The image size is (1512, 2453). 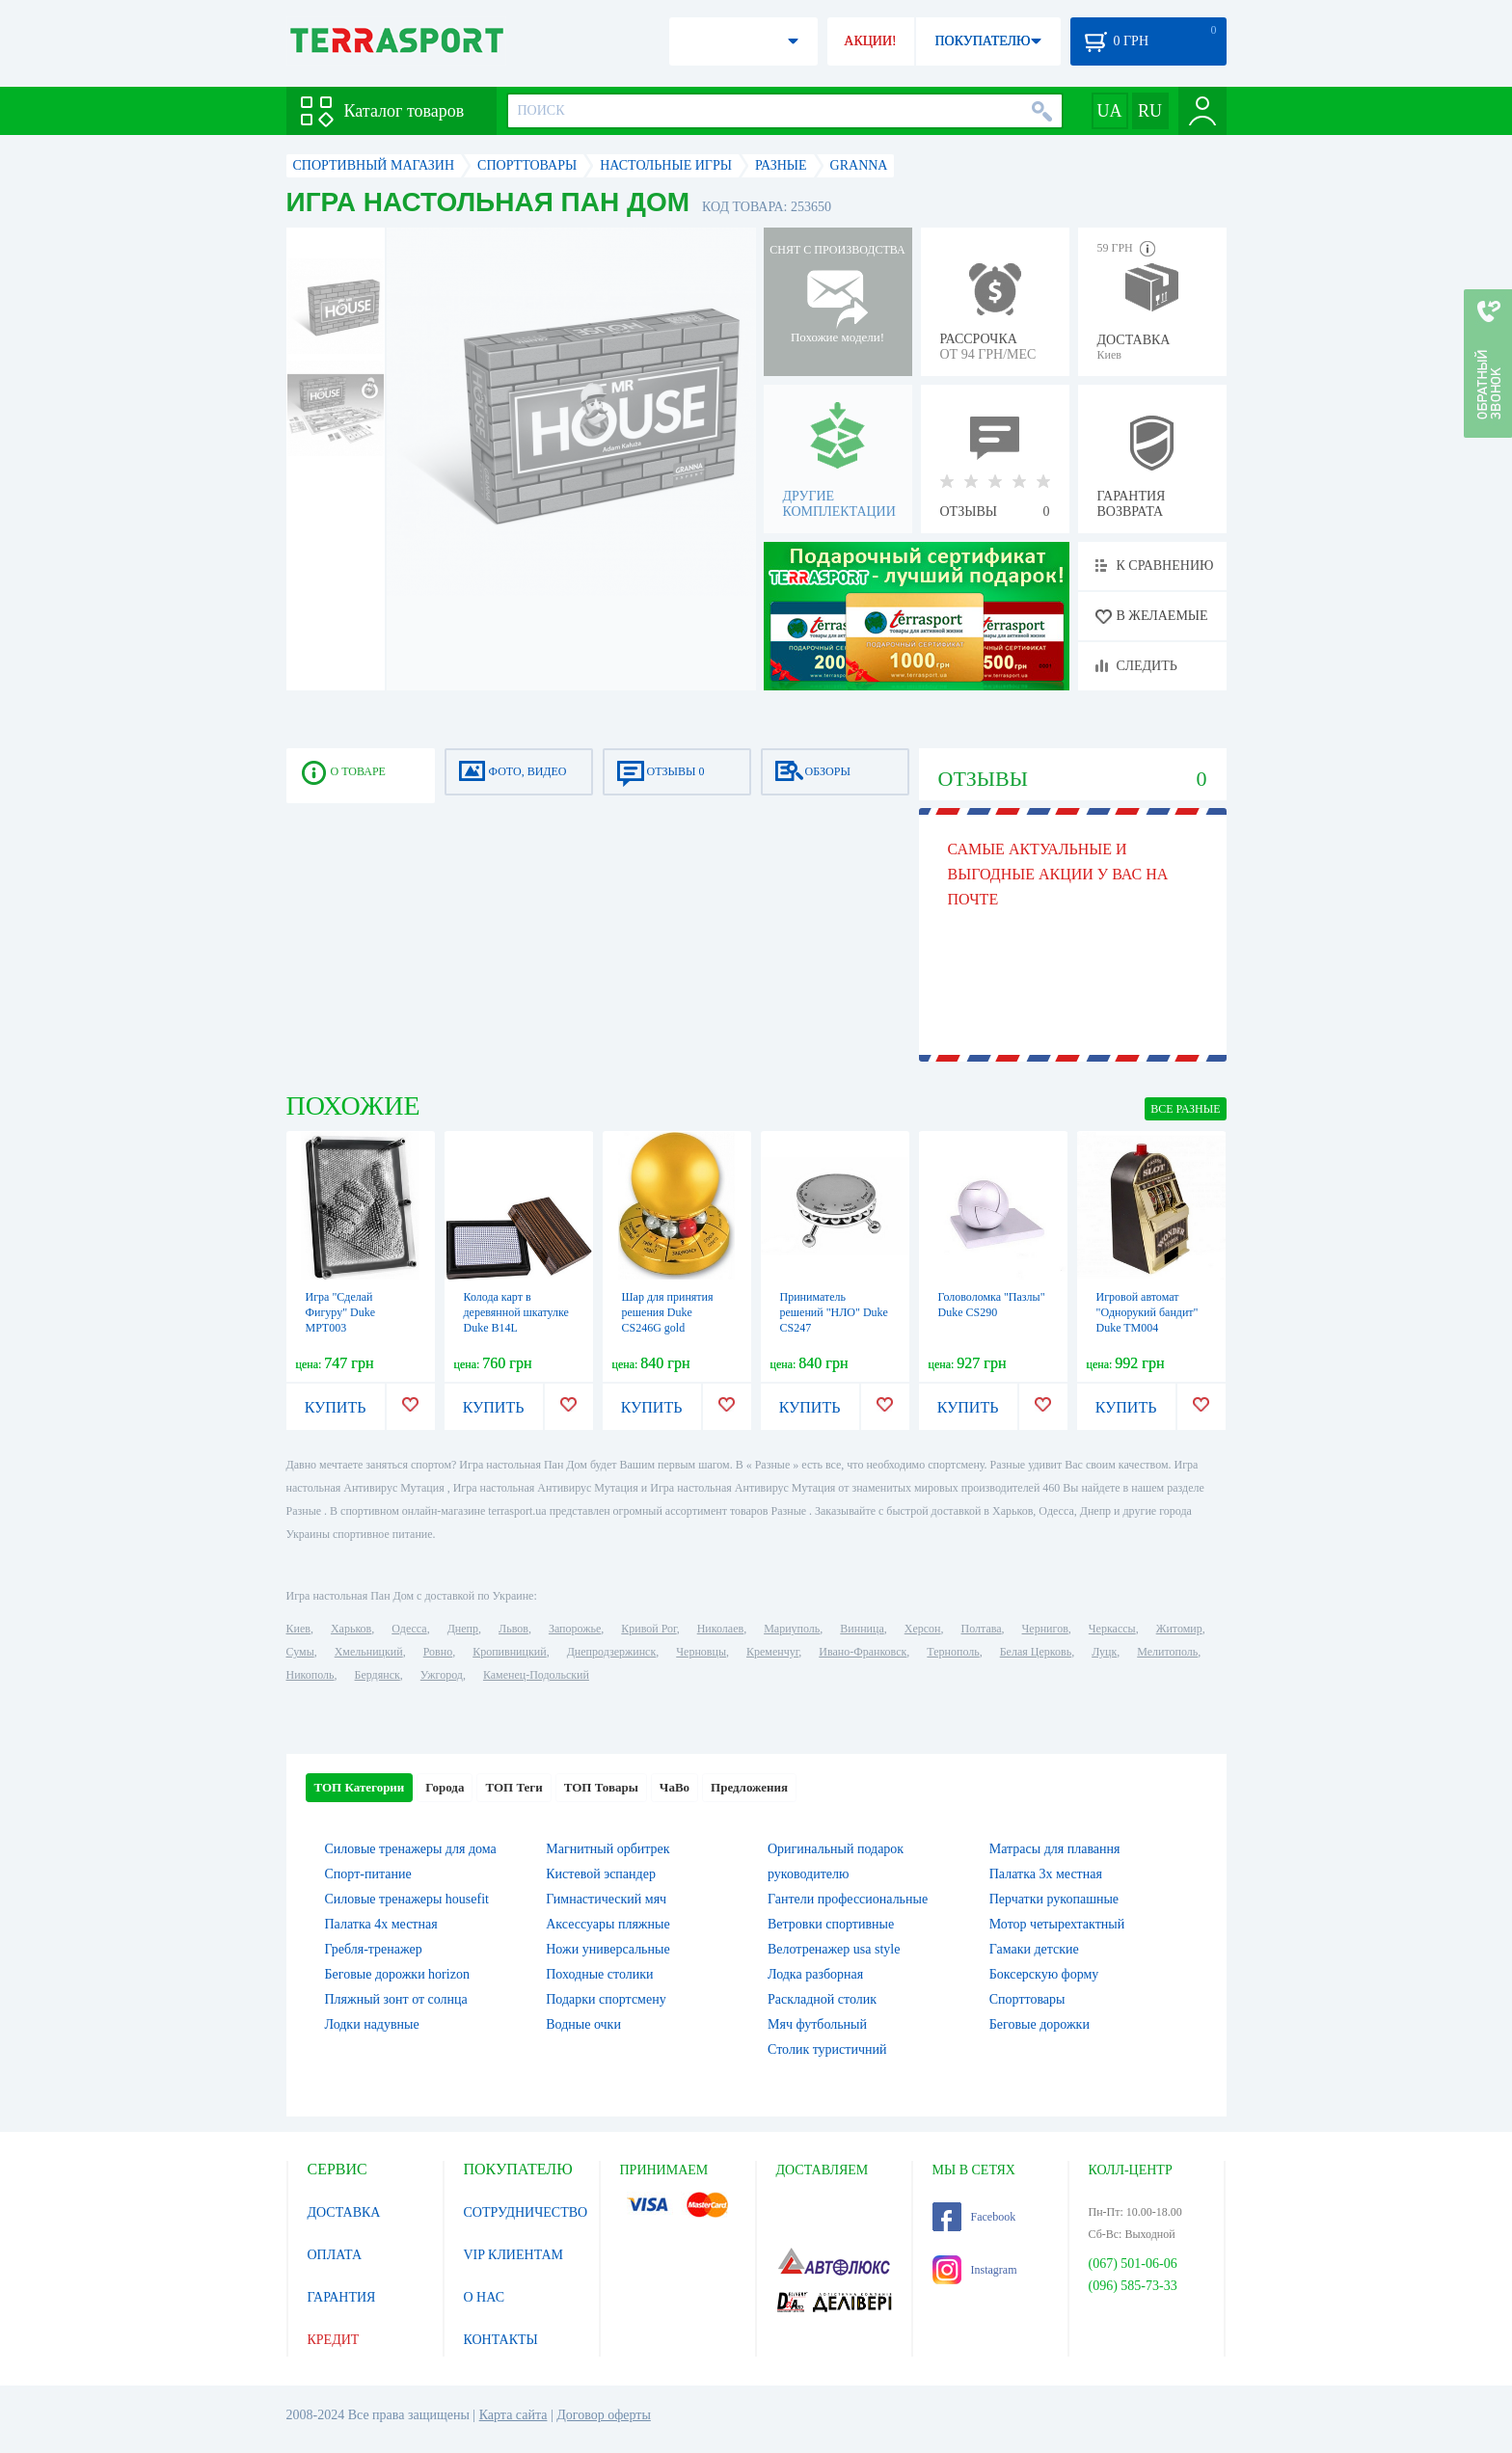 What do you see at coordinates (861, 1628) in the screenshot?
I see `Винница` at bounding box center [861, 1628].